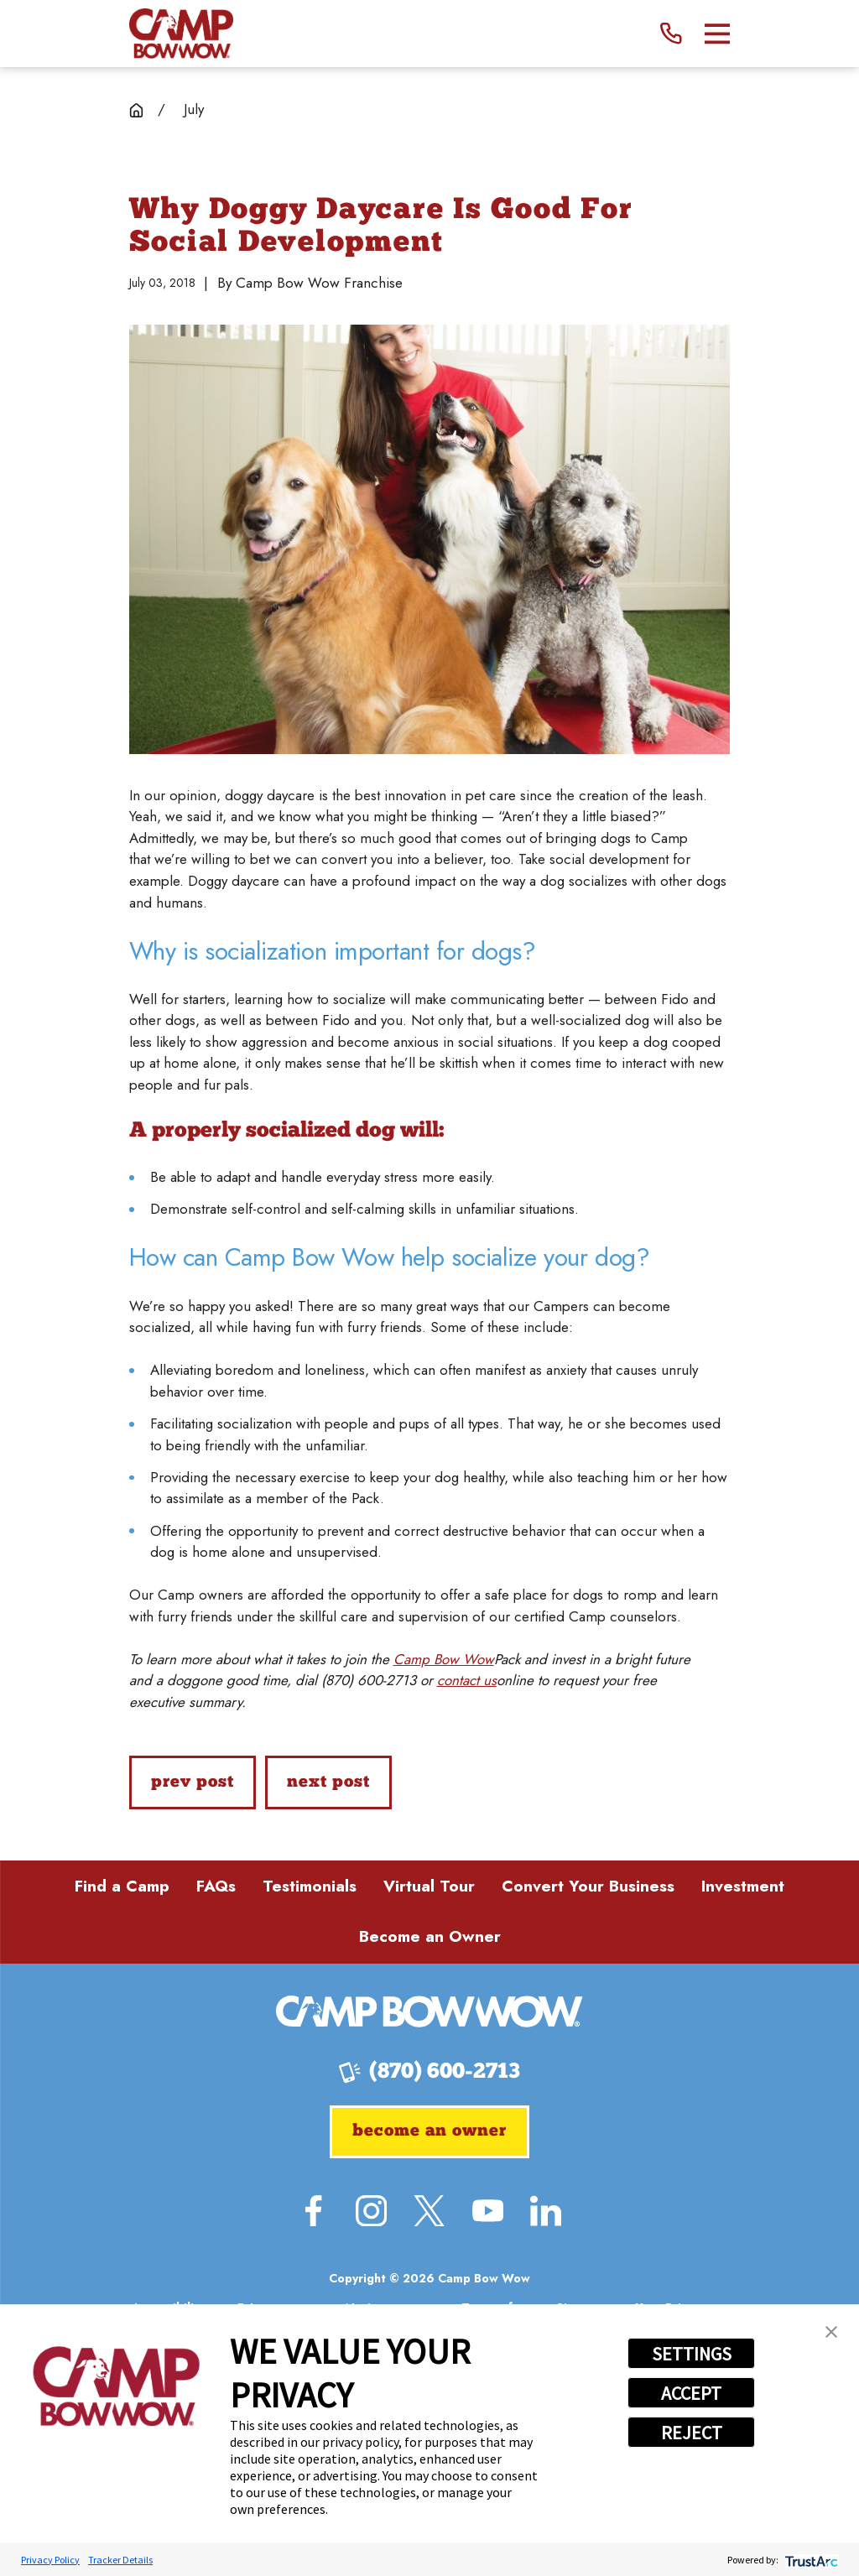  What do you see at coordinates (429, 1886) in the screenshot?
I see `Virtual Tour` at bounding box center [429, 1886].